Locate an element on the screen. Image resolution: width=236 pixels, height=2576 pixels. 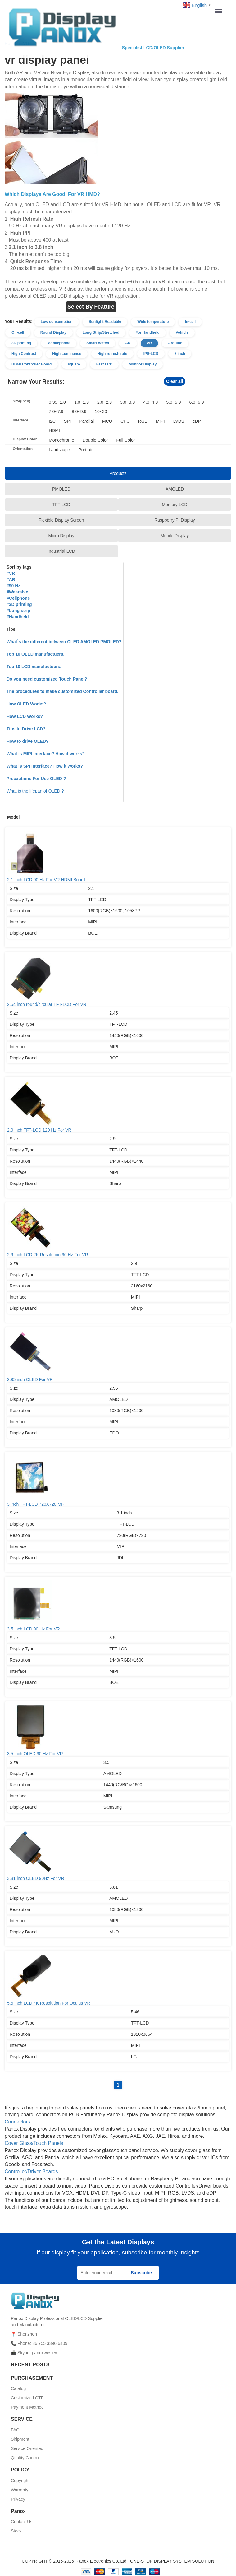
Clear all is located at coordinates (174, 381).